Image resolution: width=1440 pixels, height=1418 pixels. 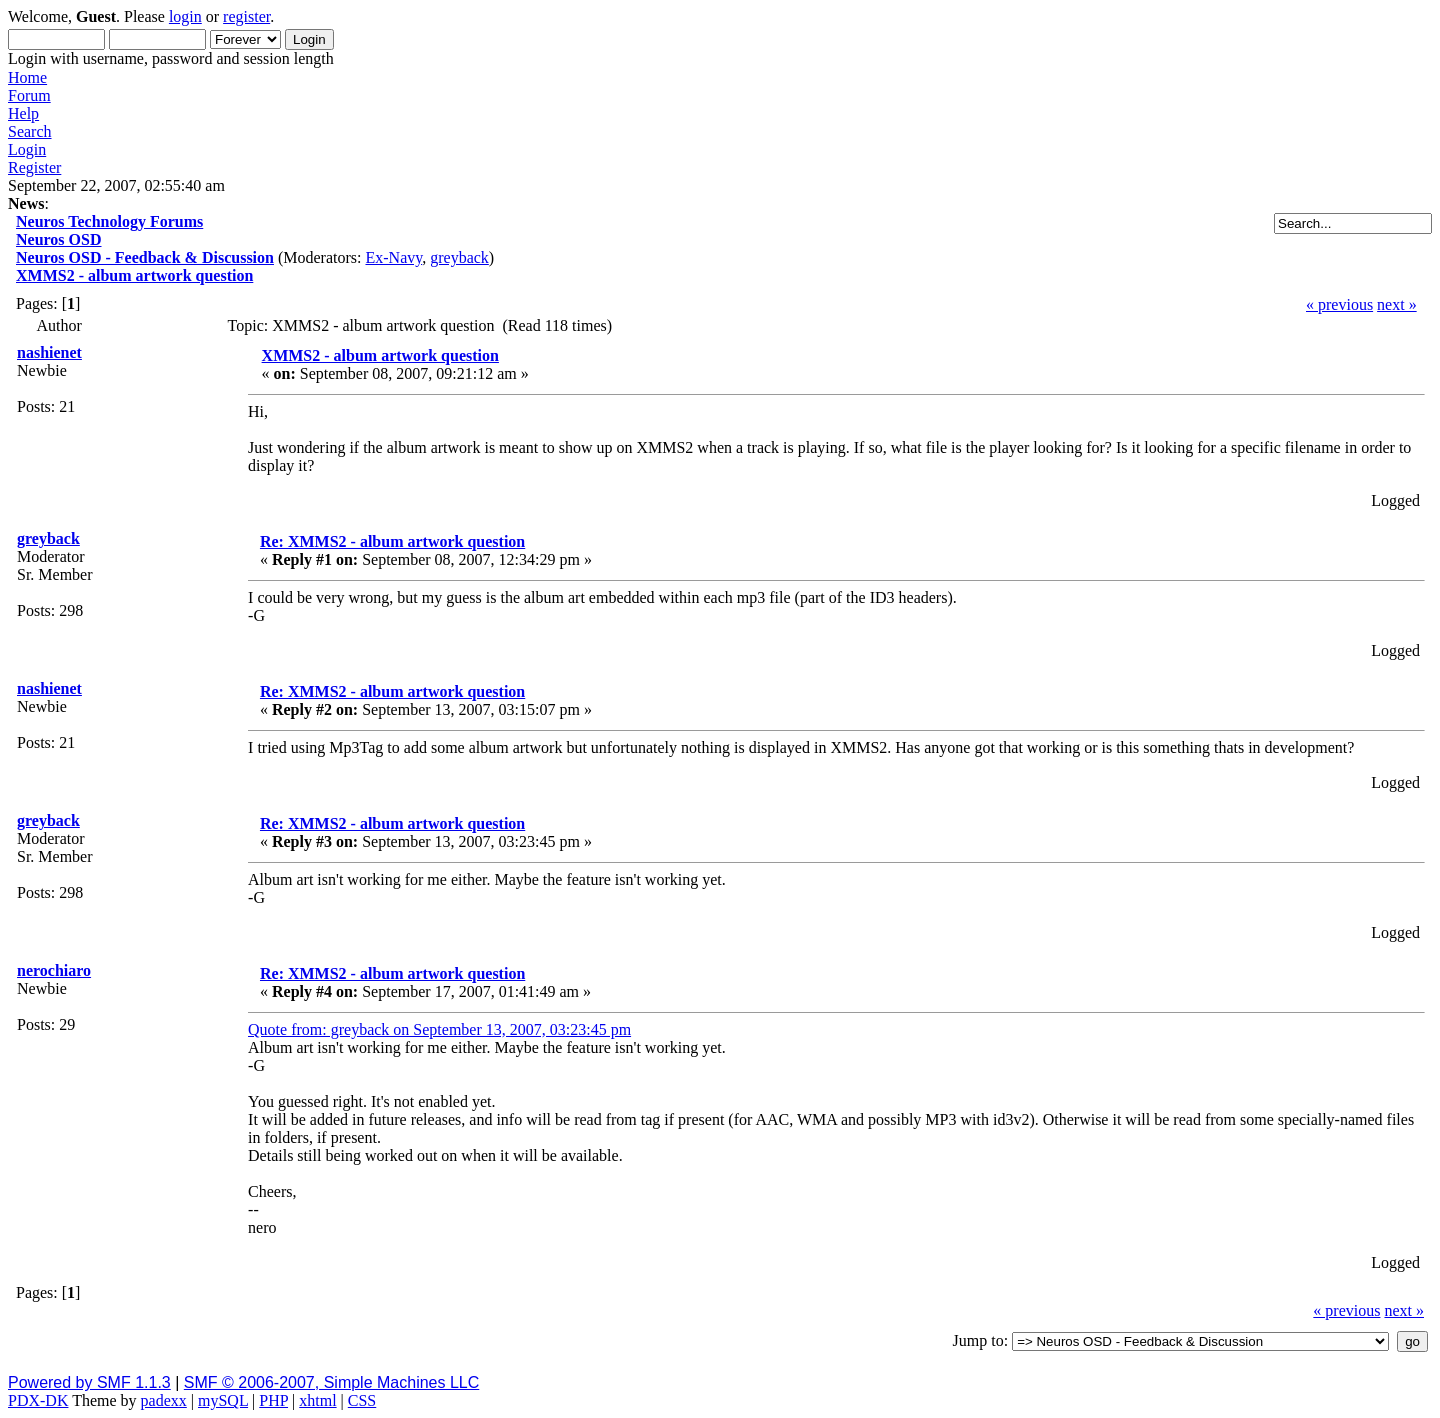 What do you see at coordinates (223, 1400) in the screenshot?
I see `mySQL` at bounding box center [223, 1400].